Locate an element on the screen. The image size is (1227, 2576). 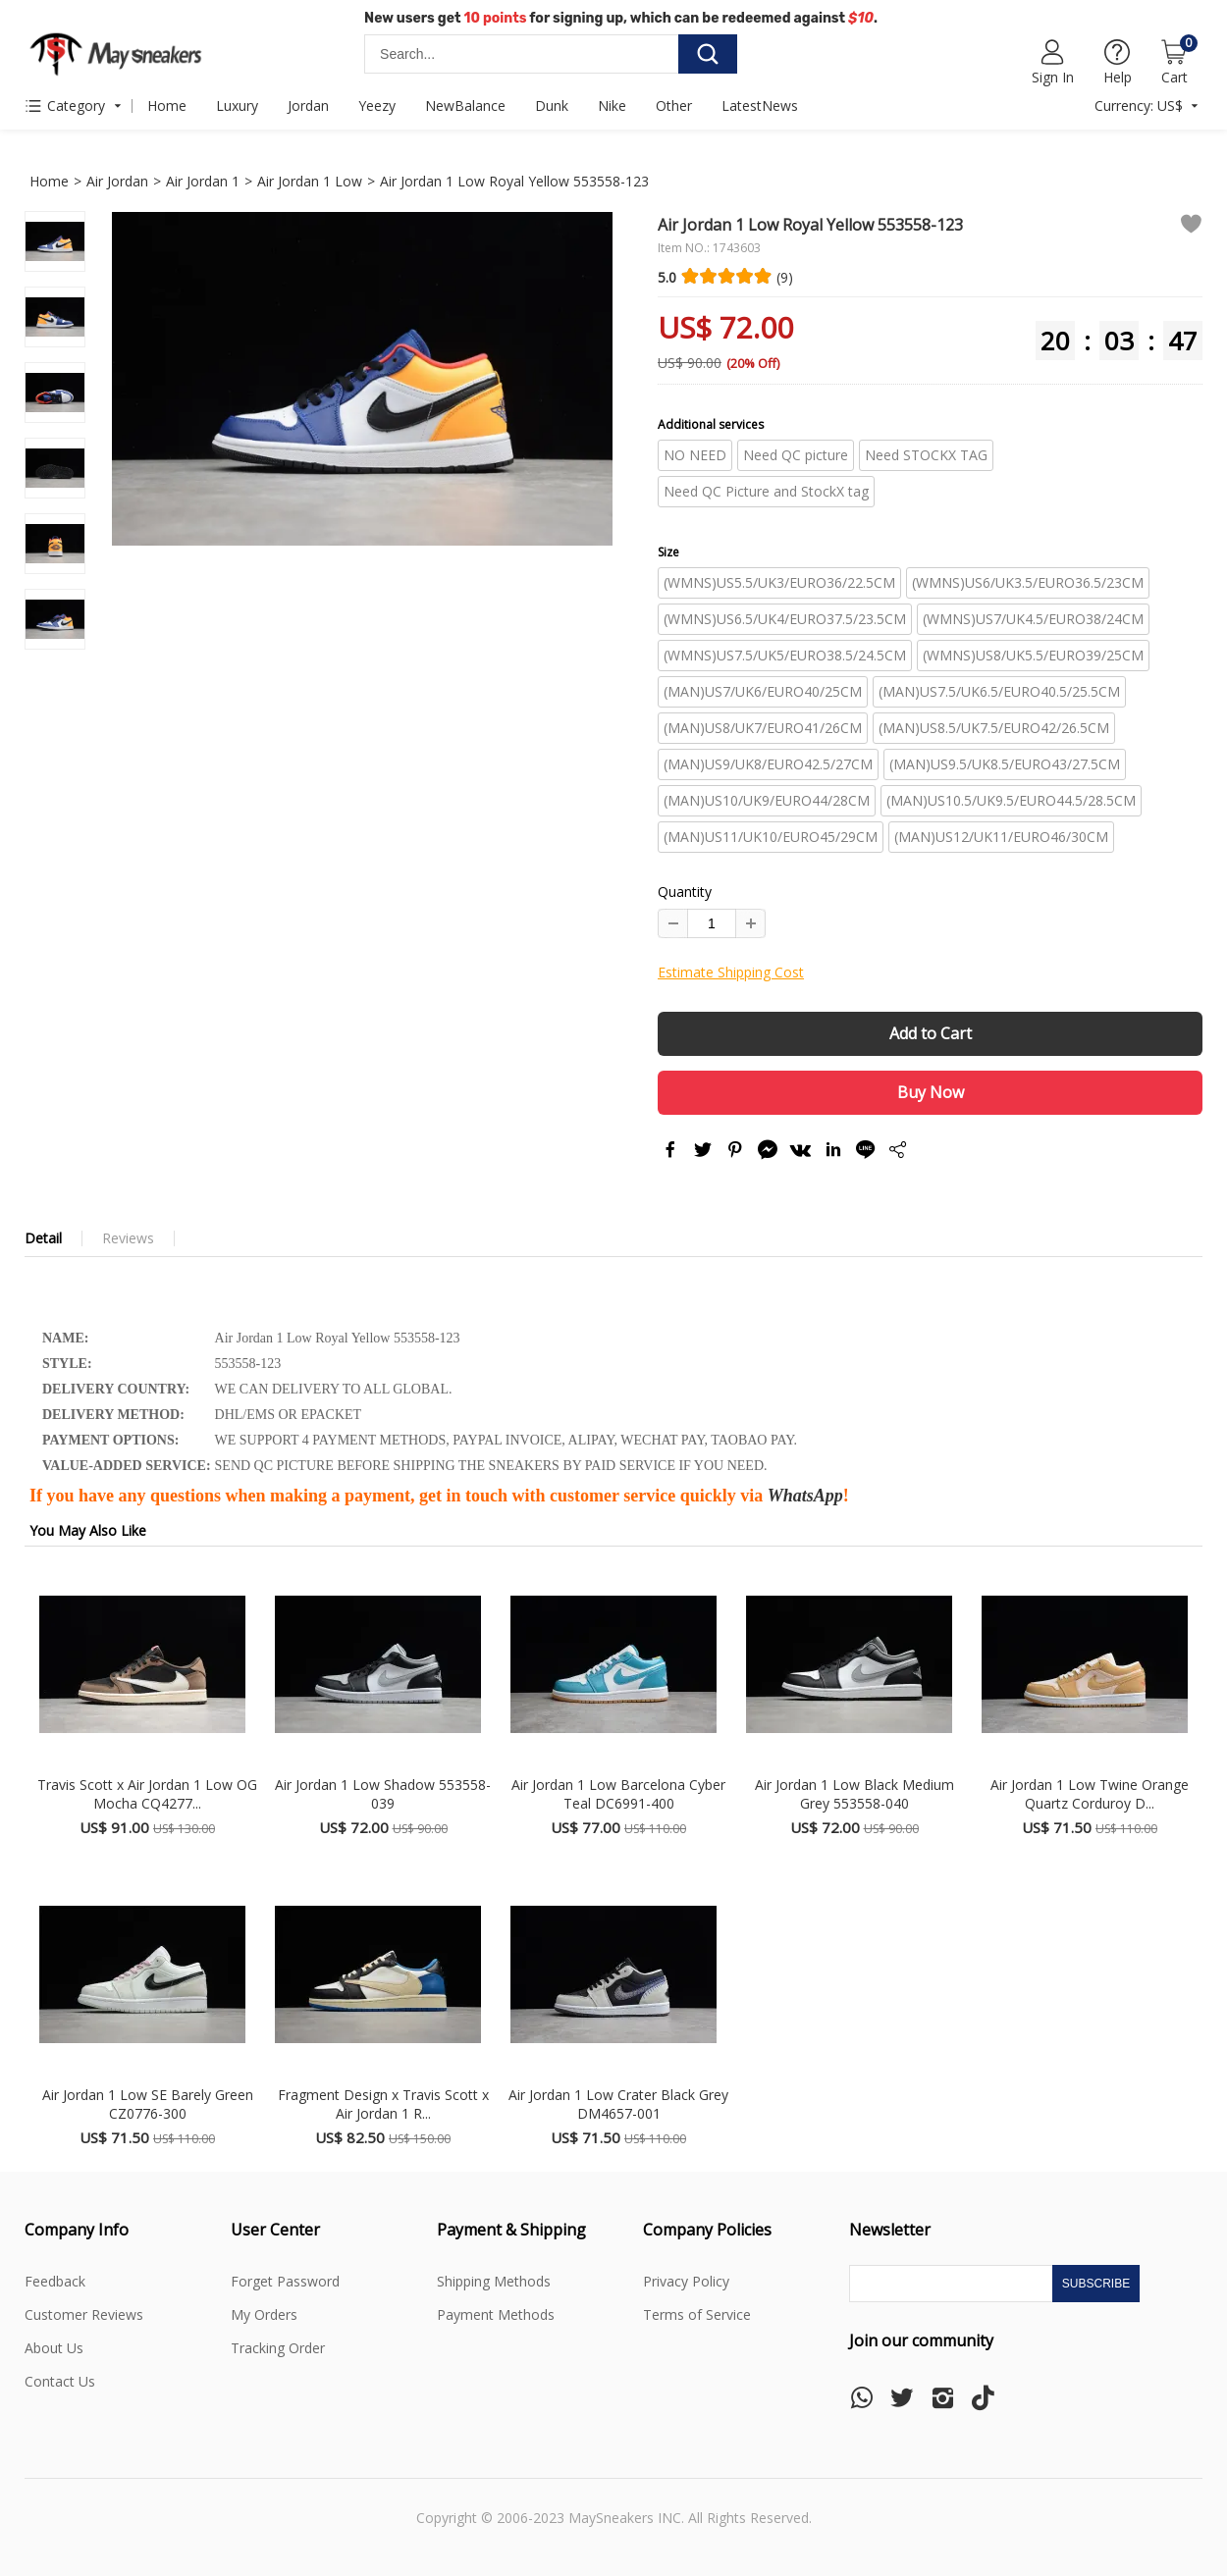
Add to Cart is located at coordinates (930, 1033).